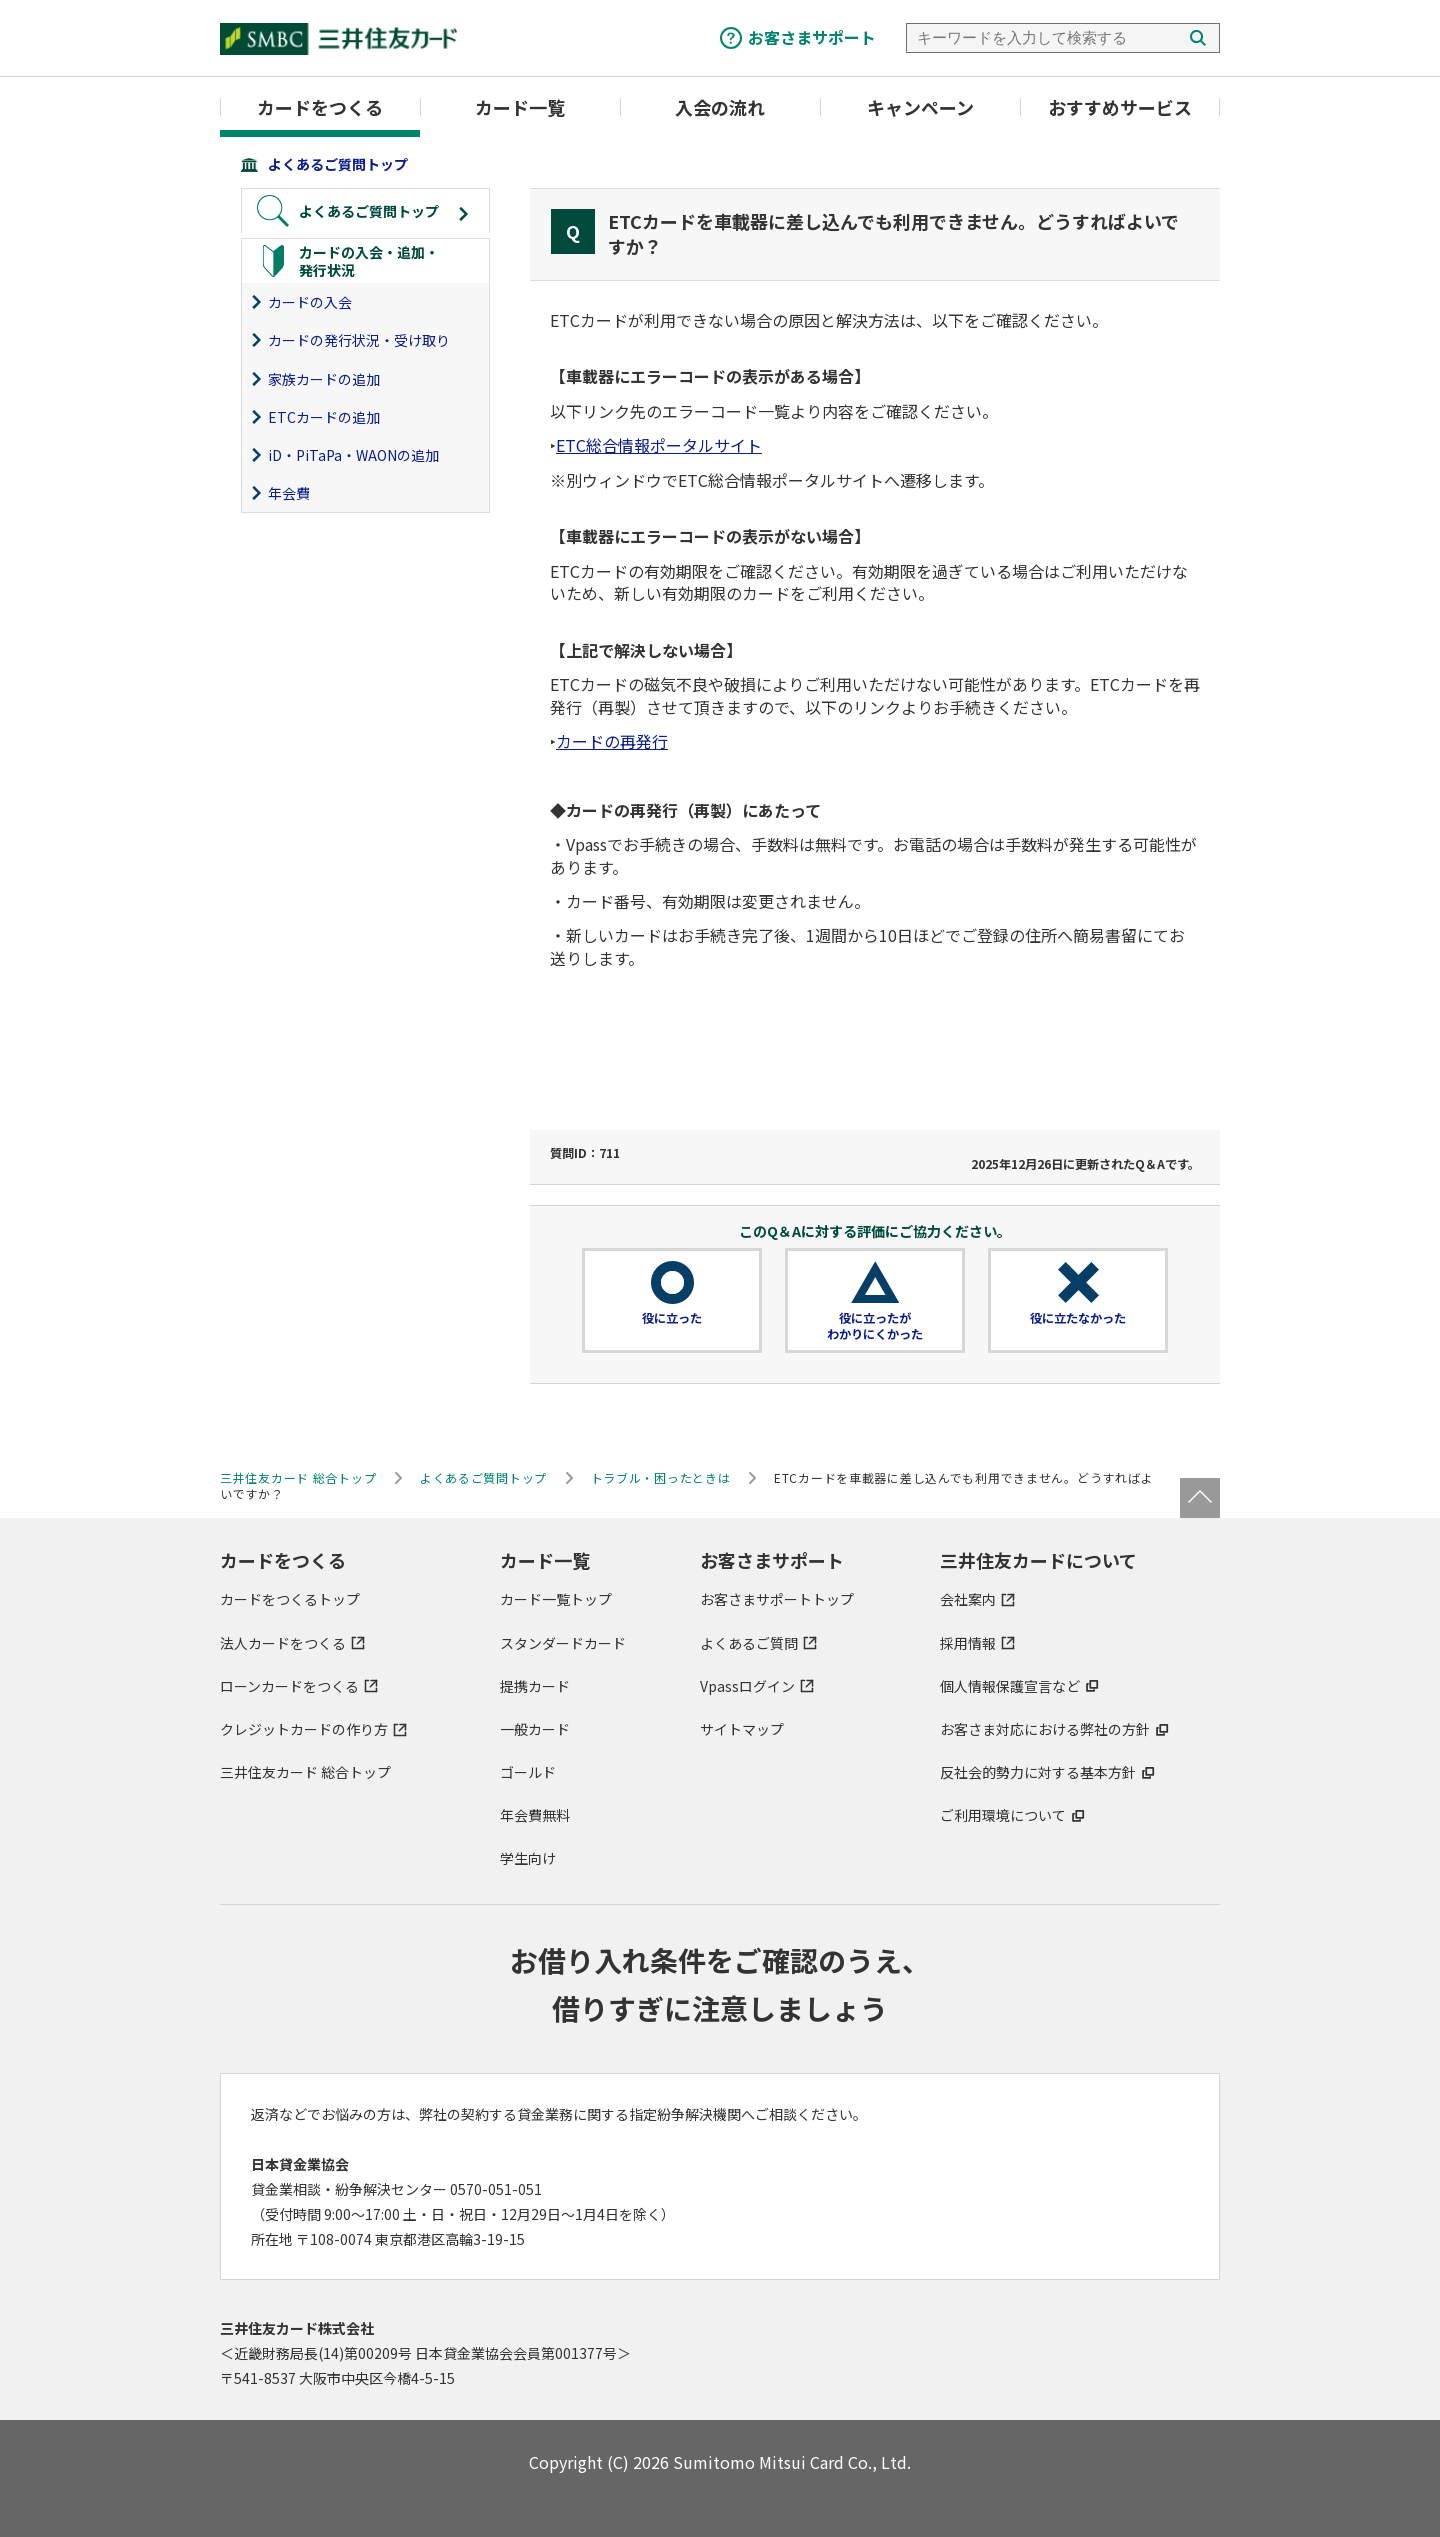  What do you see at coordinates (289, 1686) in the screenshot?
I see `ローンカードをつくる` at bounding box center [289, 1686].